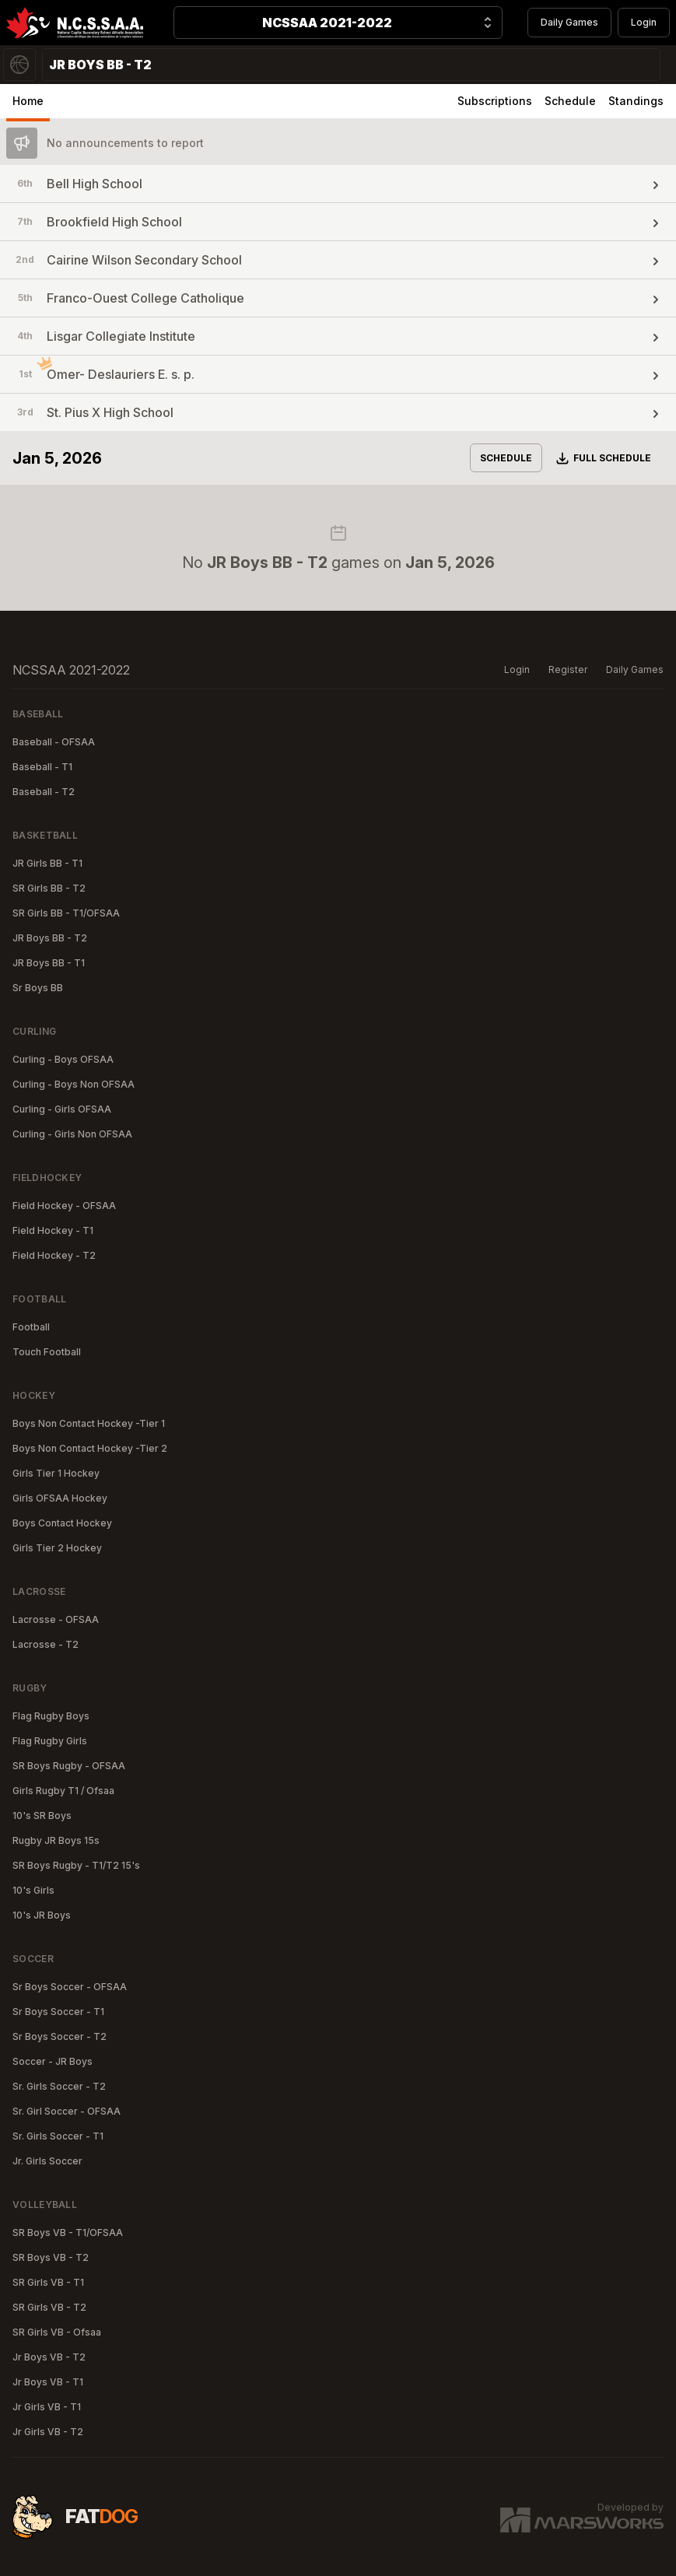 The image size is (676, 2576). I want to click on Girls Tier 1 Hockey, so click(56, 1473).